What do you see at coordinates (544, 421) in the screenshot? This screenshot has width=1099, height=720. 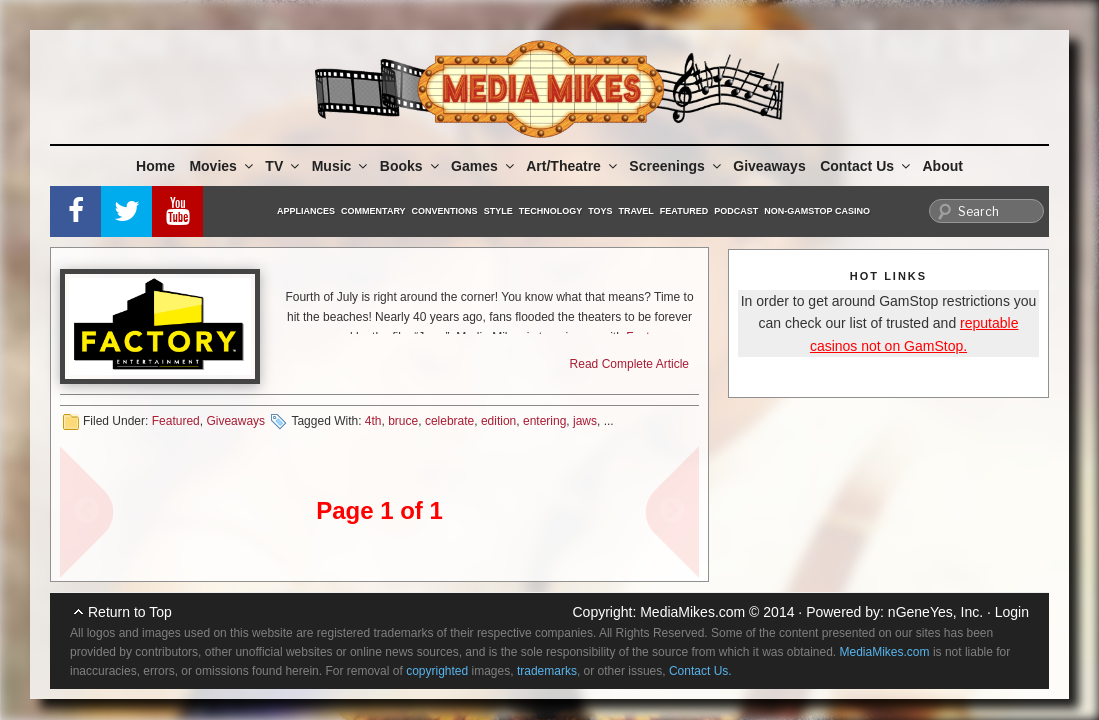 I see `entering` at bounding box center [544, 421].